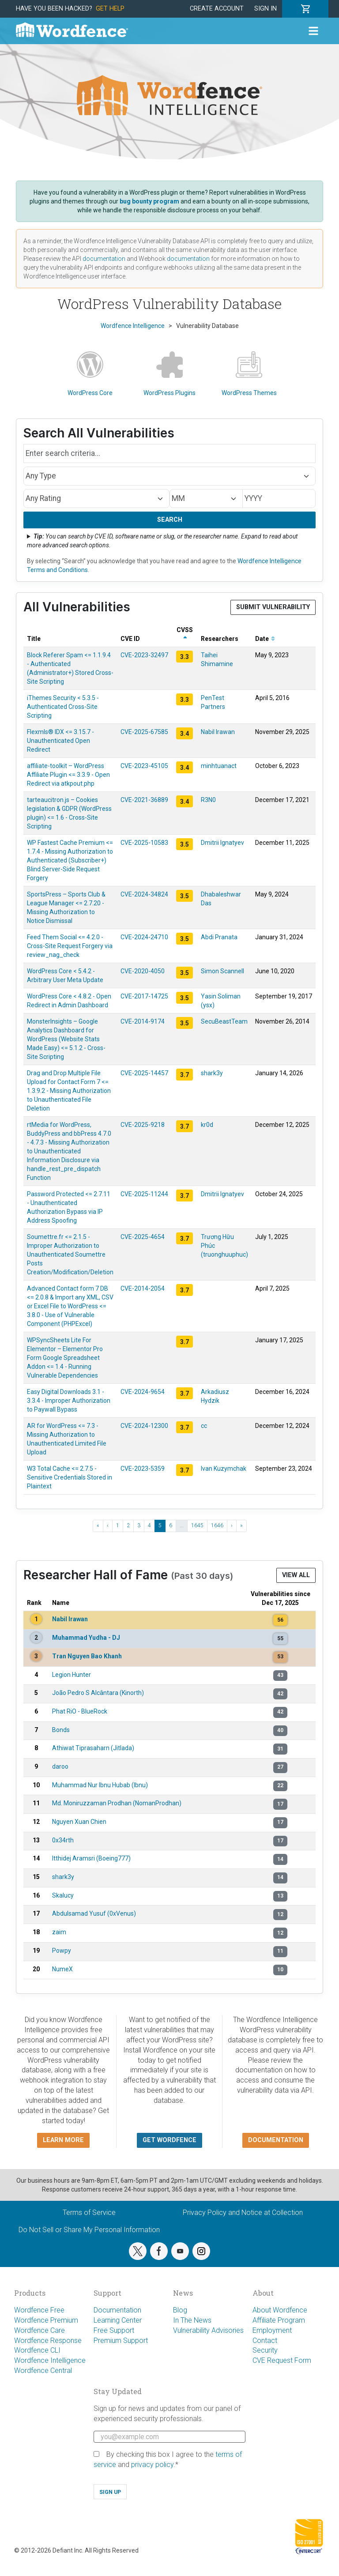 Image resolution: width=339 pixels, height=2576 pixels. What do you see at coordinates (70, 1254) in the screenshot?
I see `Soumettre.fr <= 2.1.5 - Improper Authorization to Unauthenticated Soumettre Posts Creation/Modification/Deletion` at bounding box center [70, 1254].